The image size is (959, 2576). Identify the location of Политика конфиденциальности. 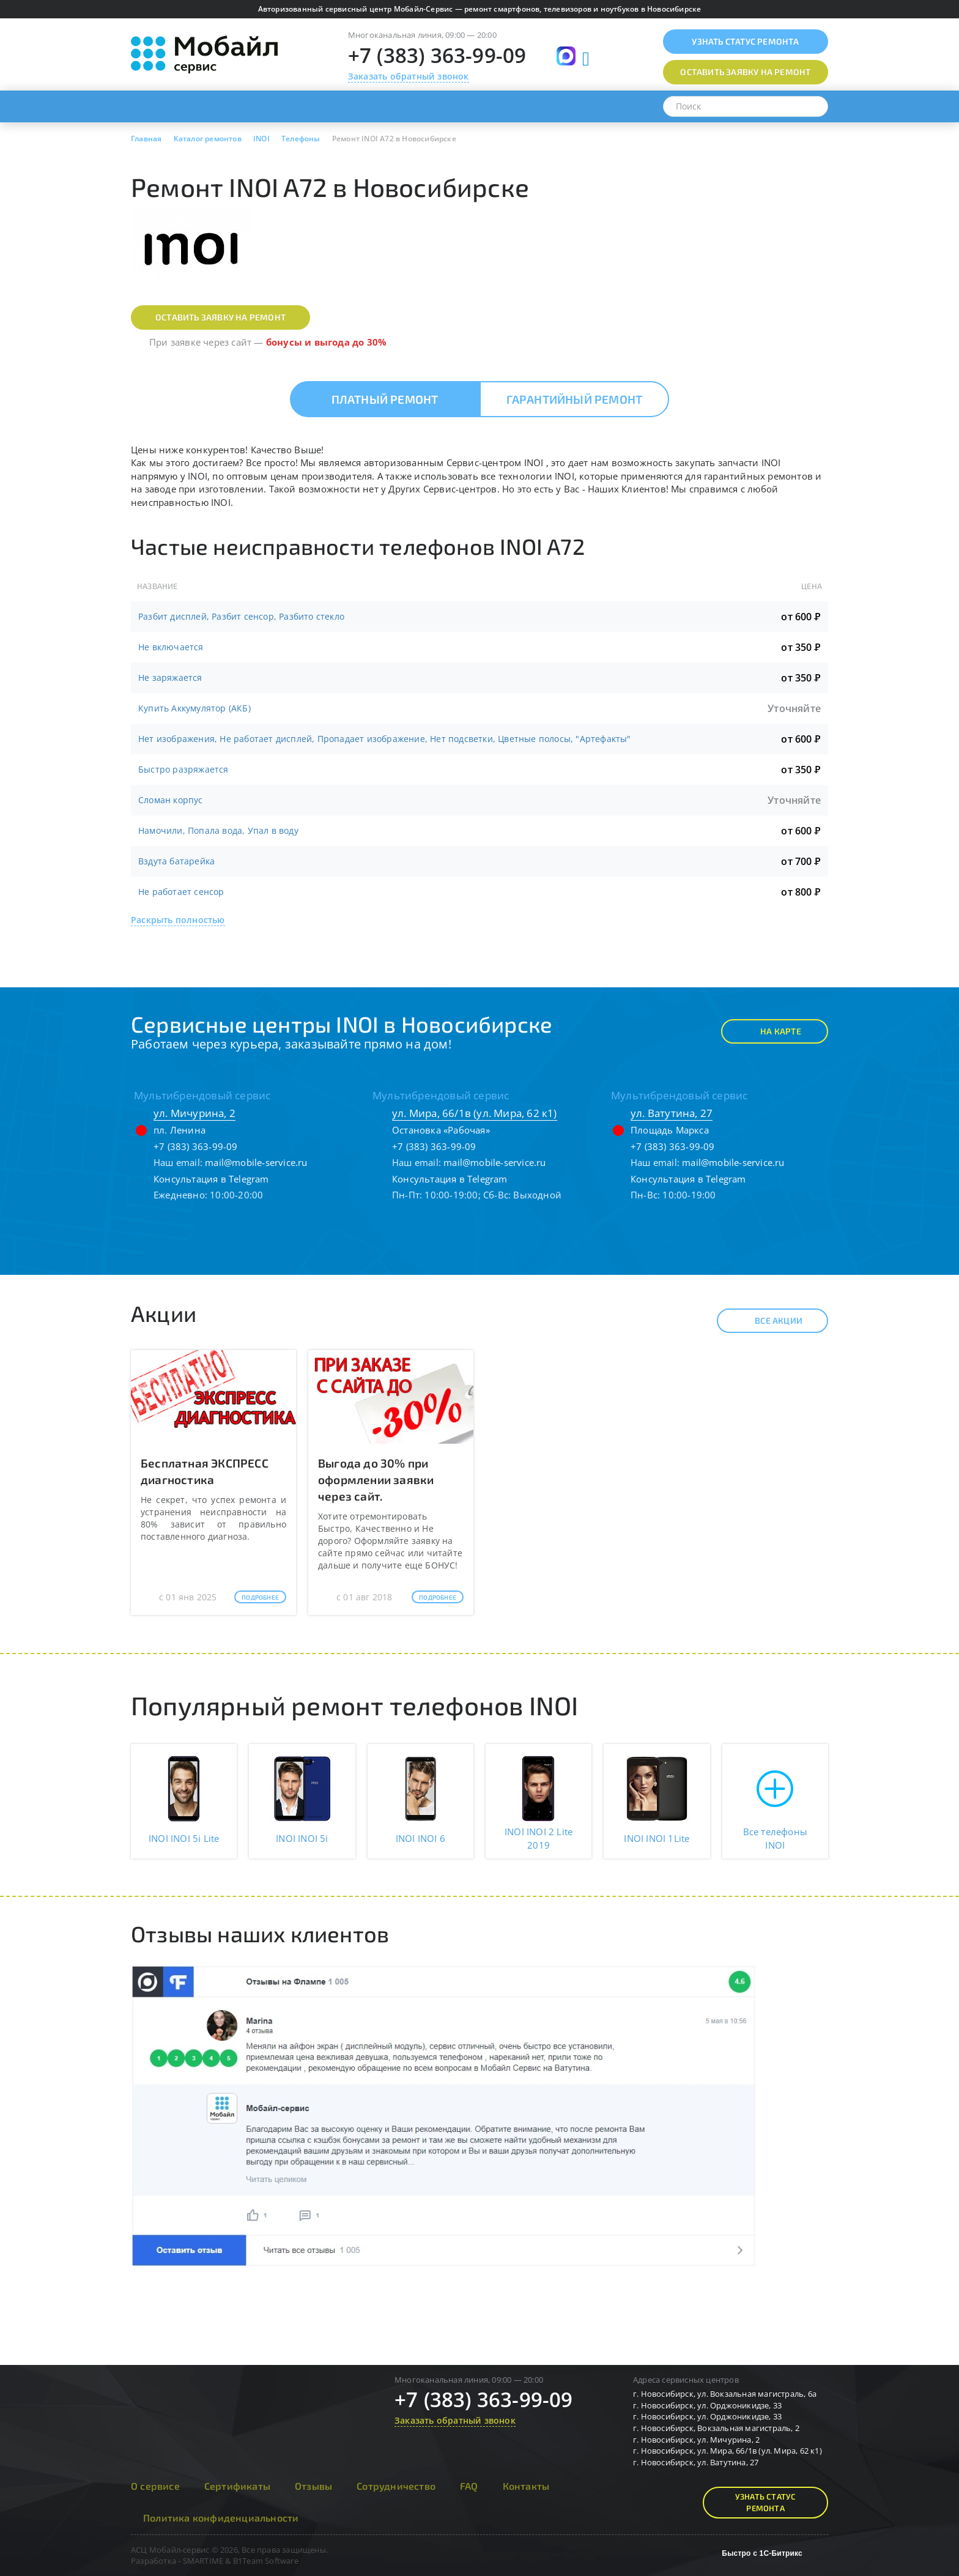
(220, 2517).